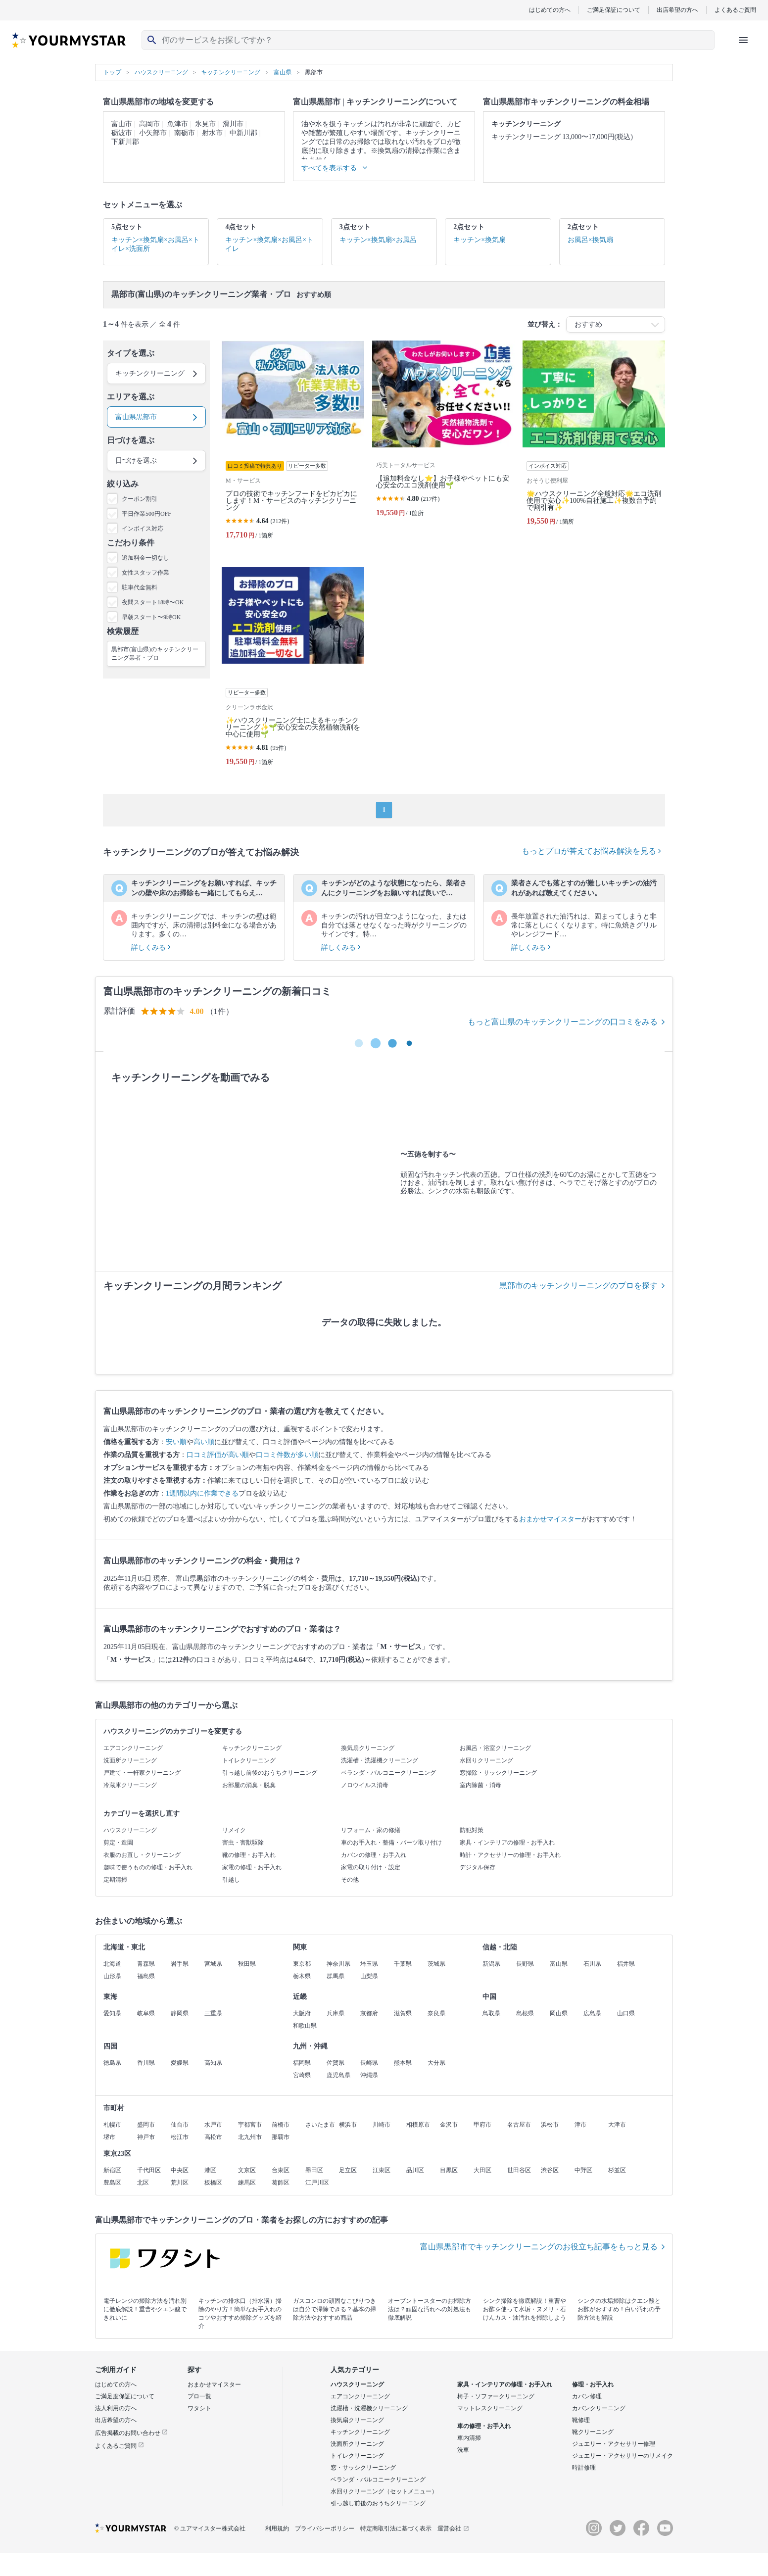 This screenshot has height=2576, width=768. Describe the element at coordinates (403, 2013) in the screenshot. I see `滋賀県` at that location.